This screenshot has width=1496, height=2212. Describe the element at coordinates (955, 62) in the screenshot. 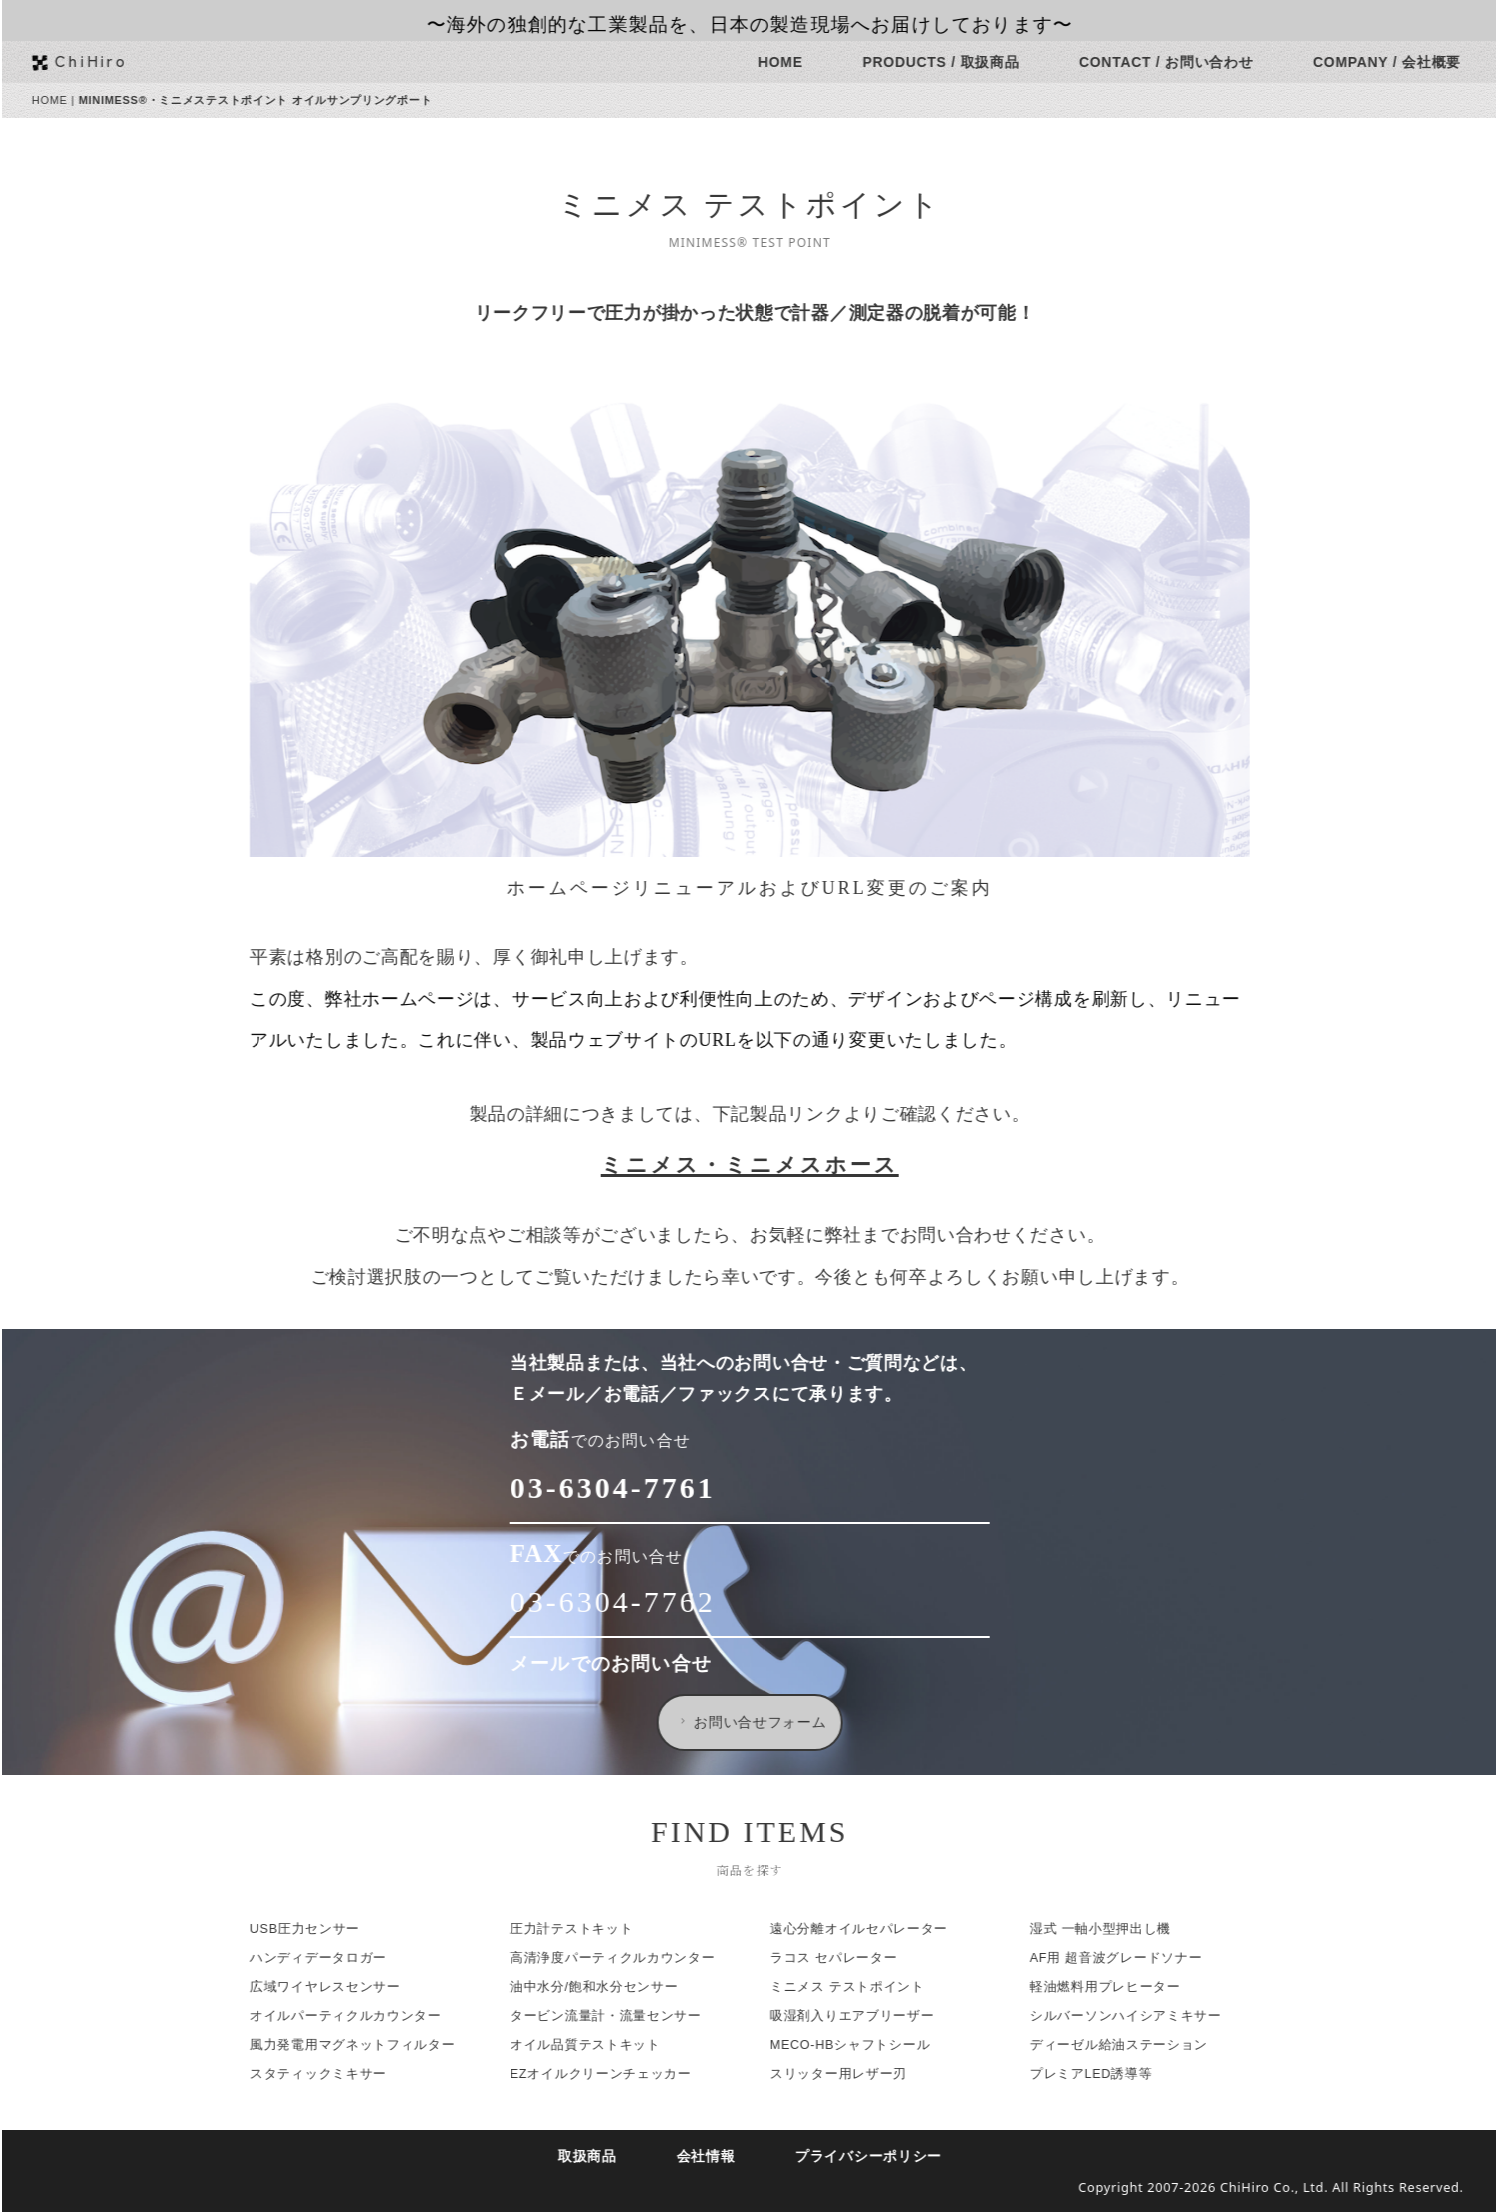

I see `PRODUCTS / 取扱商品` at that location.